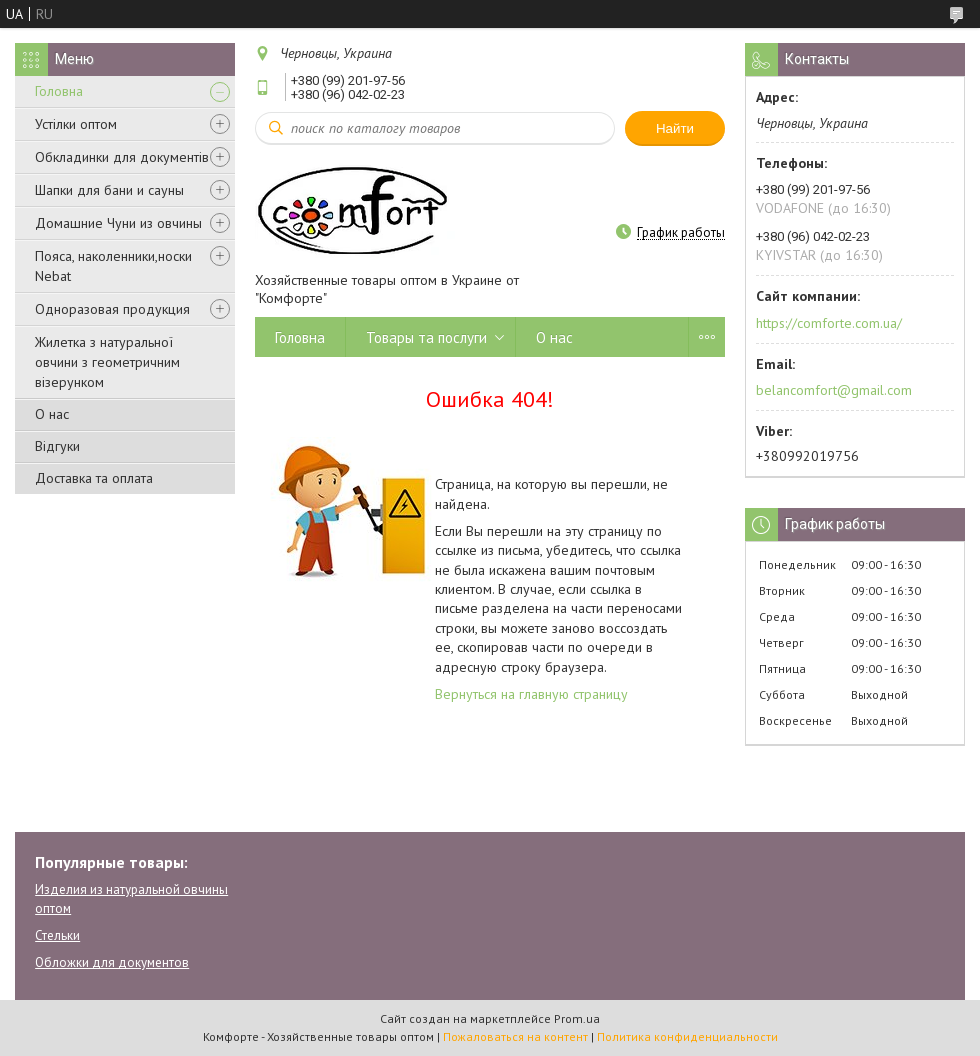 This screenshot has width=980, height=1056. Describe the element at coordinates (59, 91) in the screenshot. I see `Головна` at that location.